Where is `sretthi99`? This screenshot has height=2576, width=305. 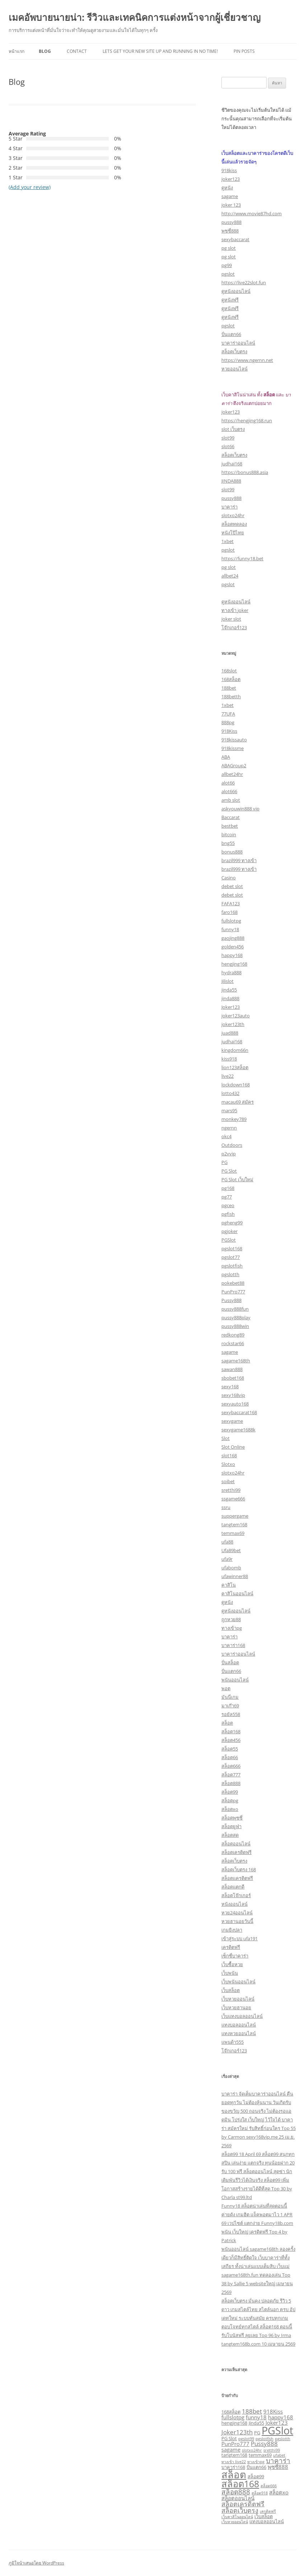 sretthi99 is located at coordinates (230, 1490).